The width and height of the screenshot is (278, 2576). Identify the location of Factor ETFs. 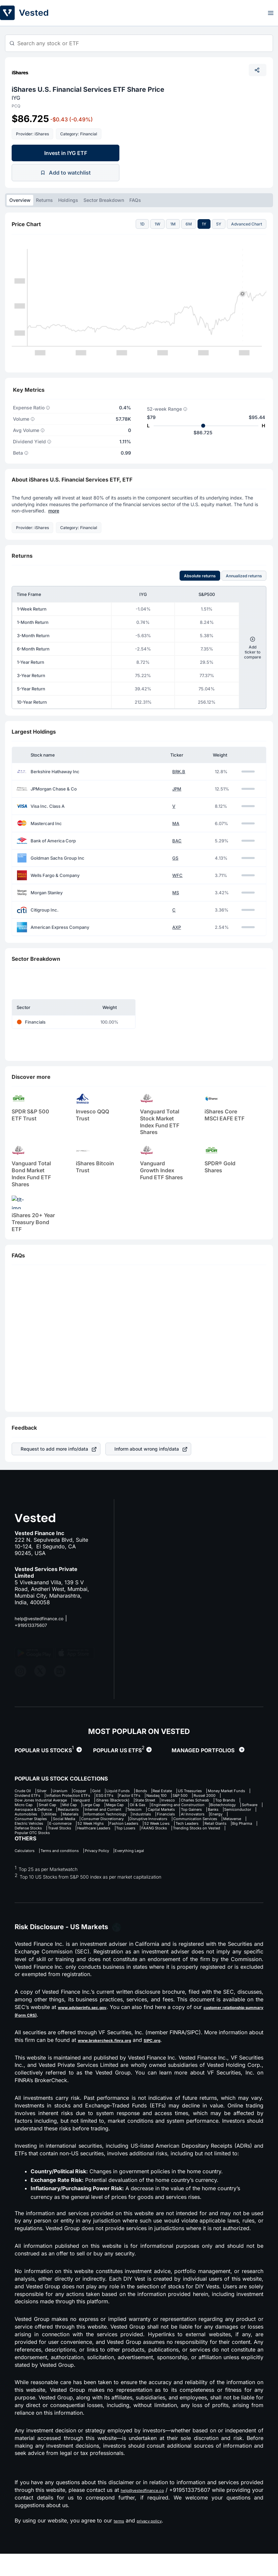
(28, 1802).